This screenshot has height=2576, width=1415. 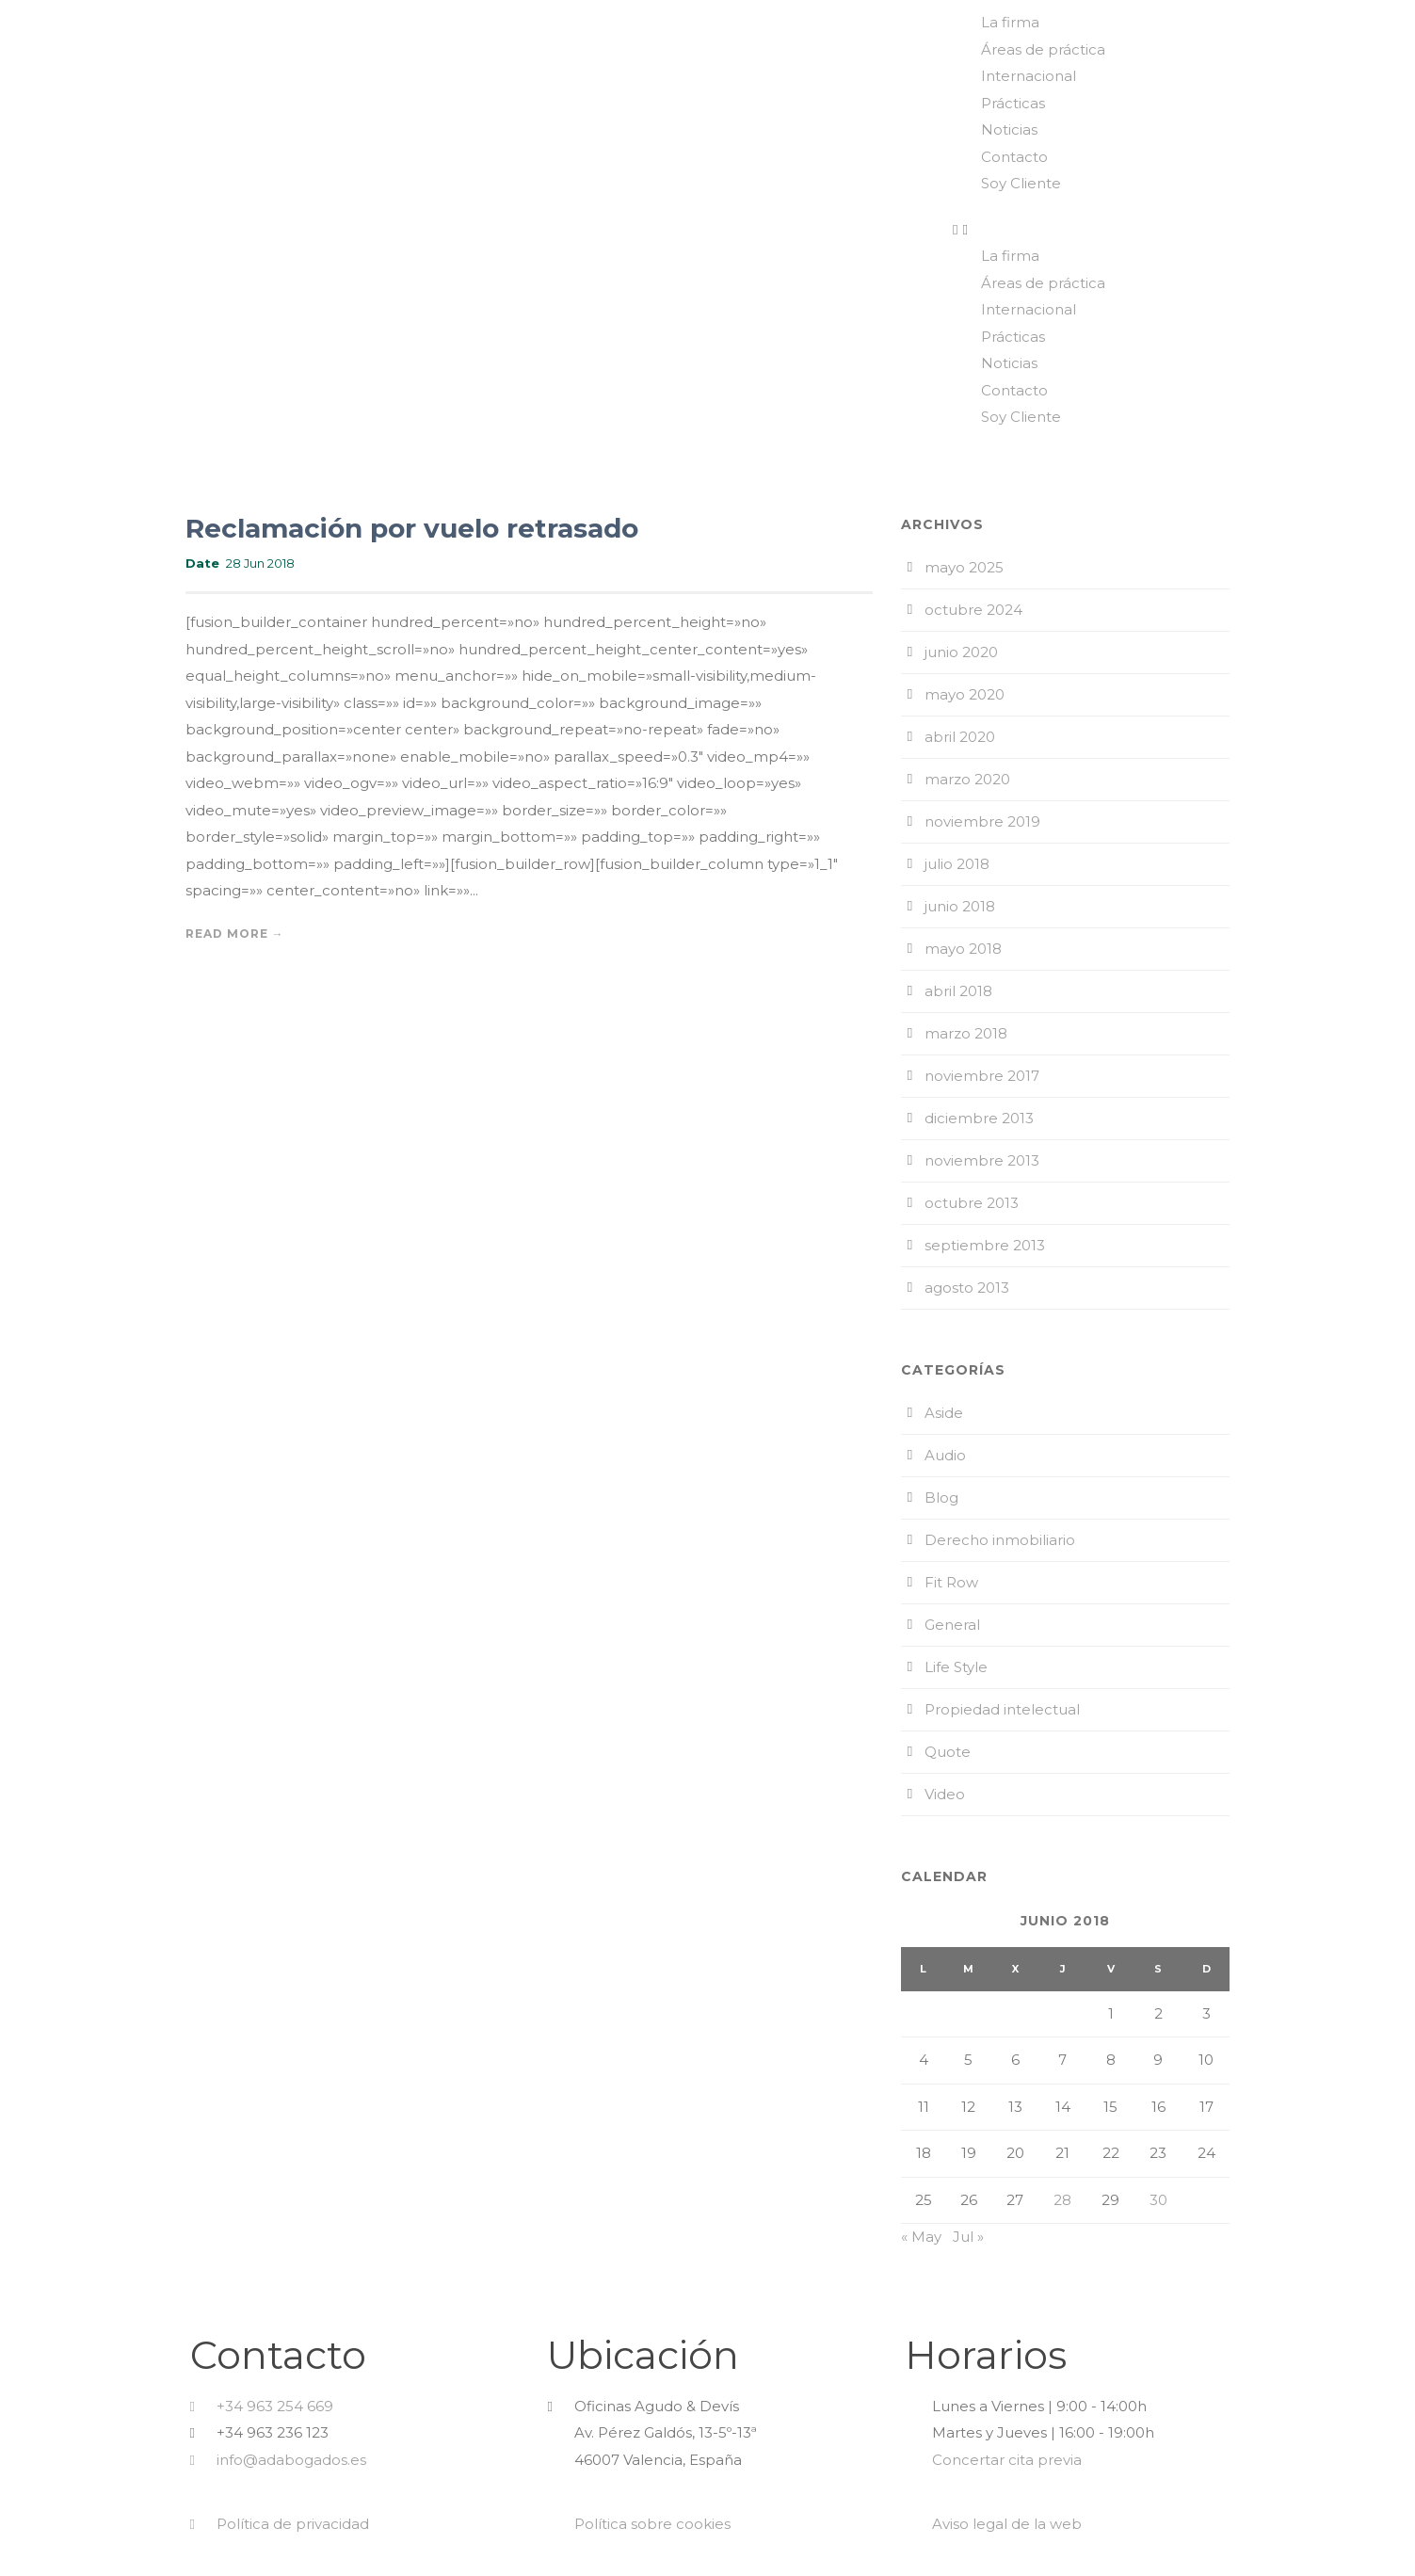 I want to click on Áreas de práctica, so click(x=1043, y=49).